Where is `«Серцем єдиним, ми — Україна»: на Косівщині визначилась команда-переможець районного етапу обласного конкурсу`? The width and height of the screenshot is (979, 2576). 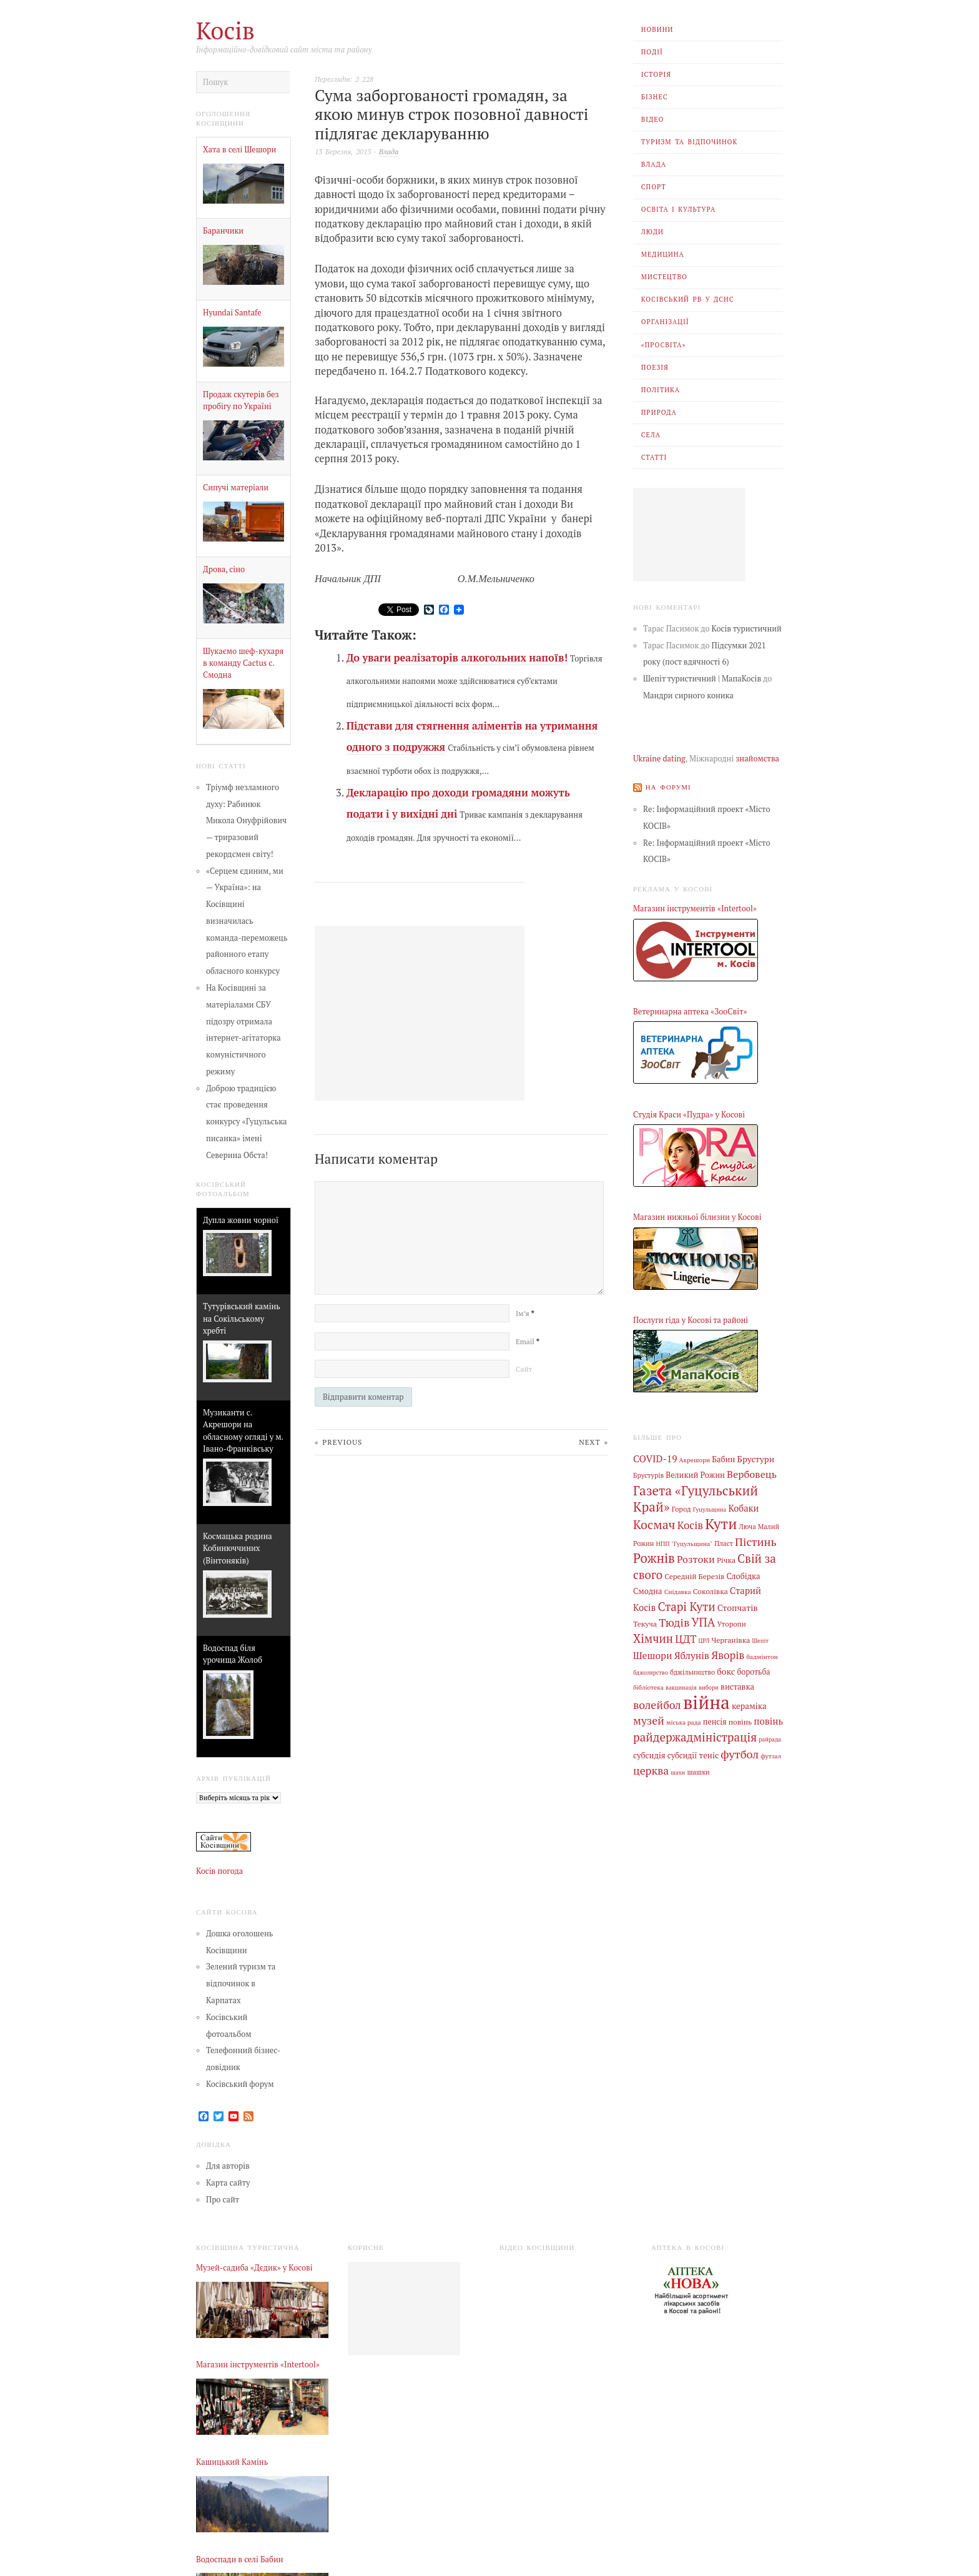 «Серцем єдиним, ми — Україна»: на Косівщині визначилась команда-переможець районного етапу обласного конкурсу is located at coordinates (246, 921).